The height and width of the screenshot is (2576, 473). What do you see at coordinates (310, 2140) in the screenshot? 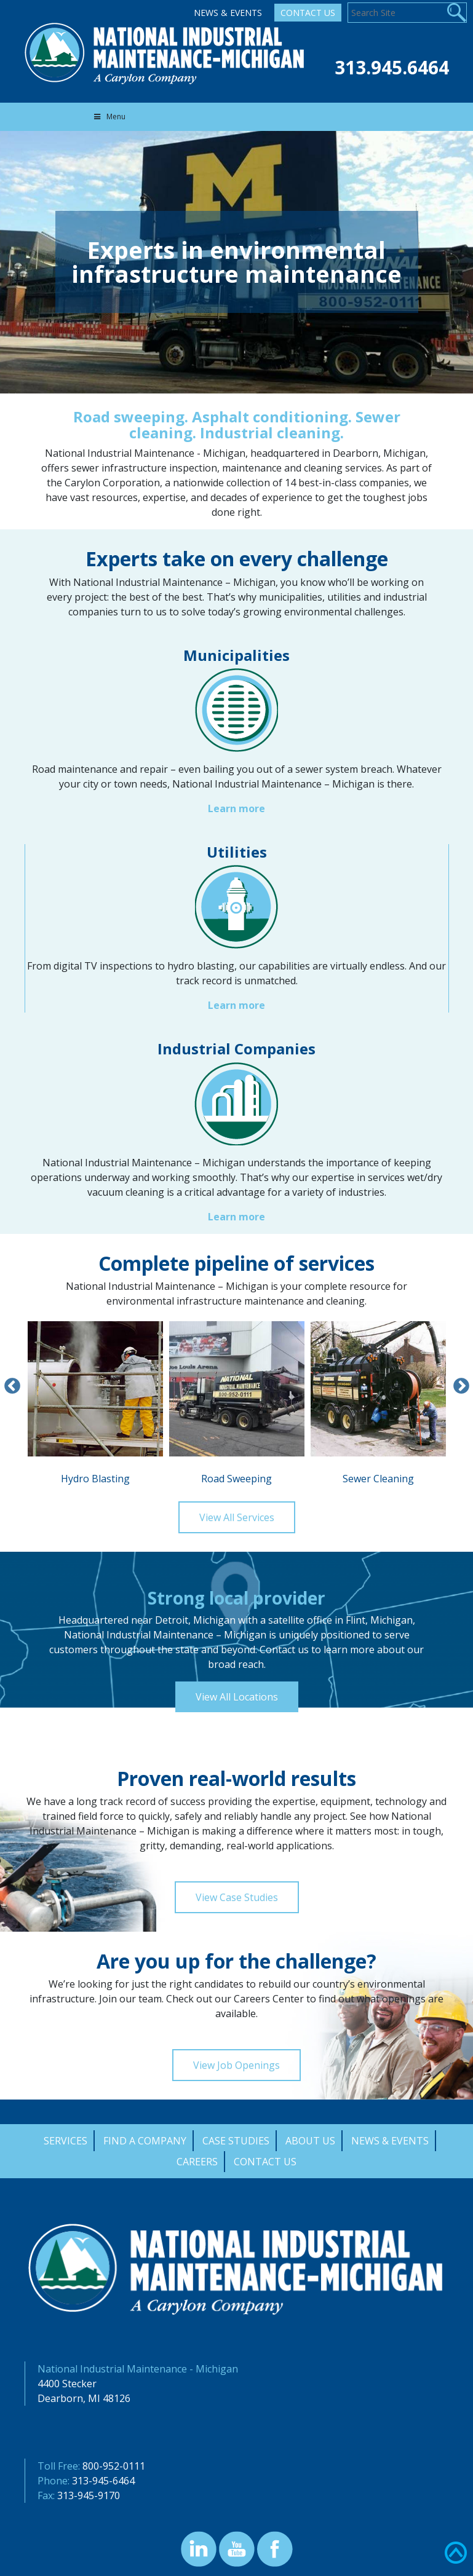
I see `About Us` at bounding box center [310, 2140].